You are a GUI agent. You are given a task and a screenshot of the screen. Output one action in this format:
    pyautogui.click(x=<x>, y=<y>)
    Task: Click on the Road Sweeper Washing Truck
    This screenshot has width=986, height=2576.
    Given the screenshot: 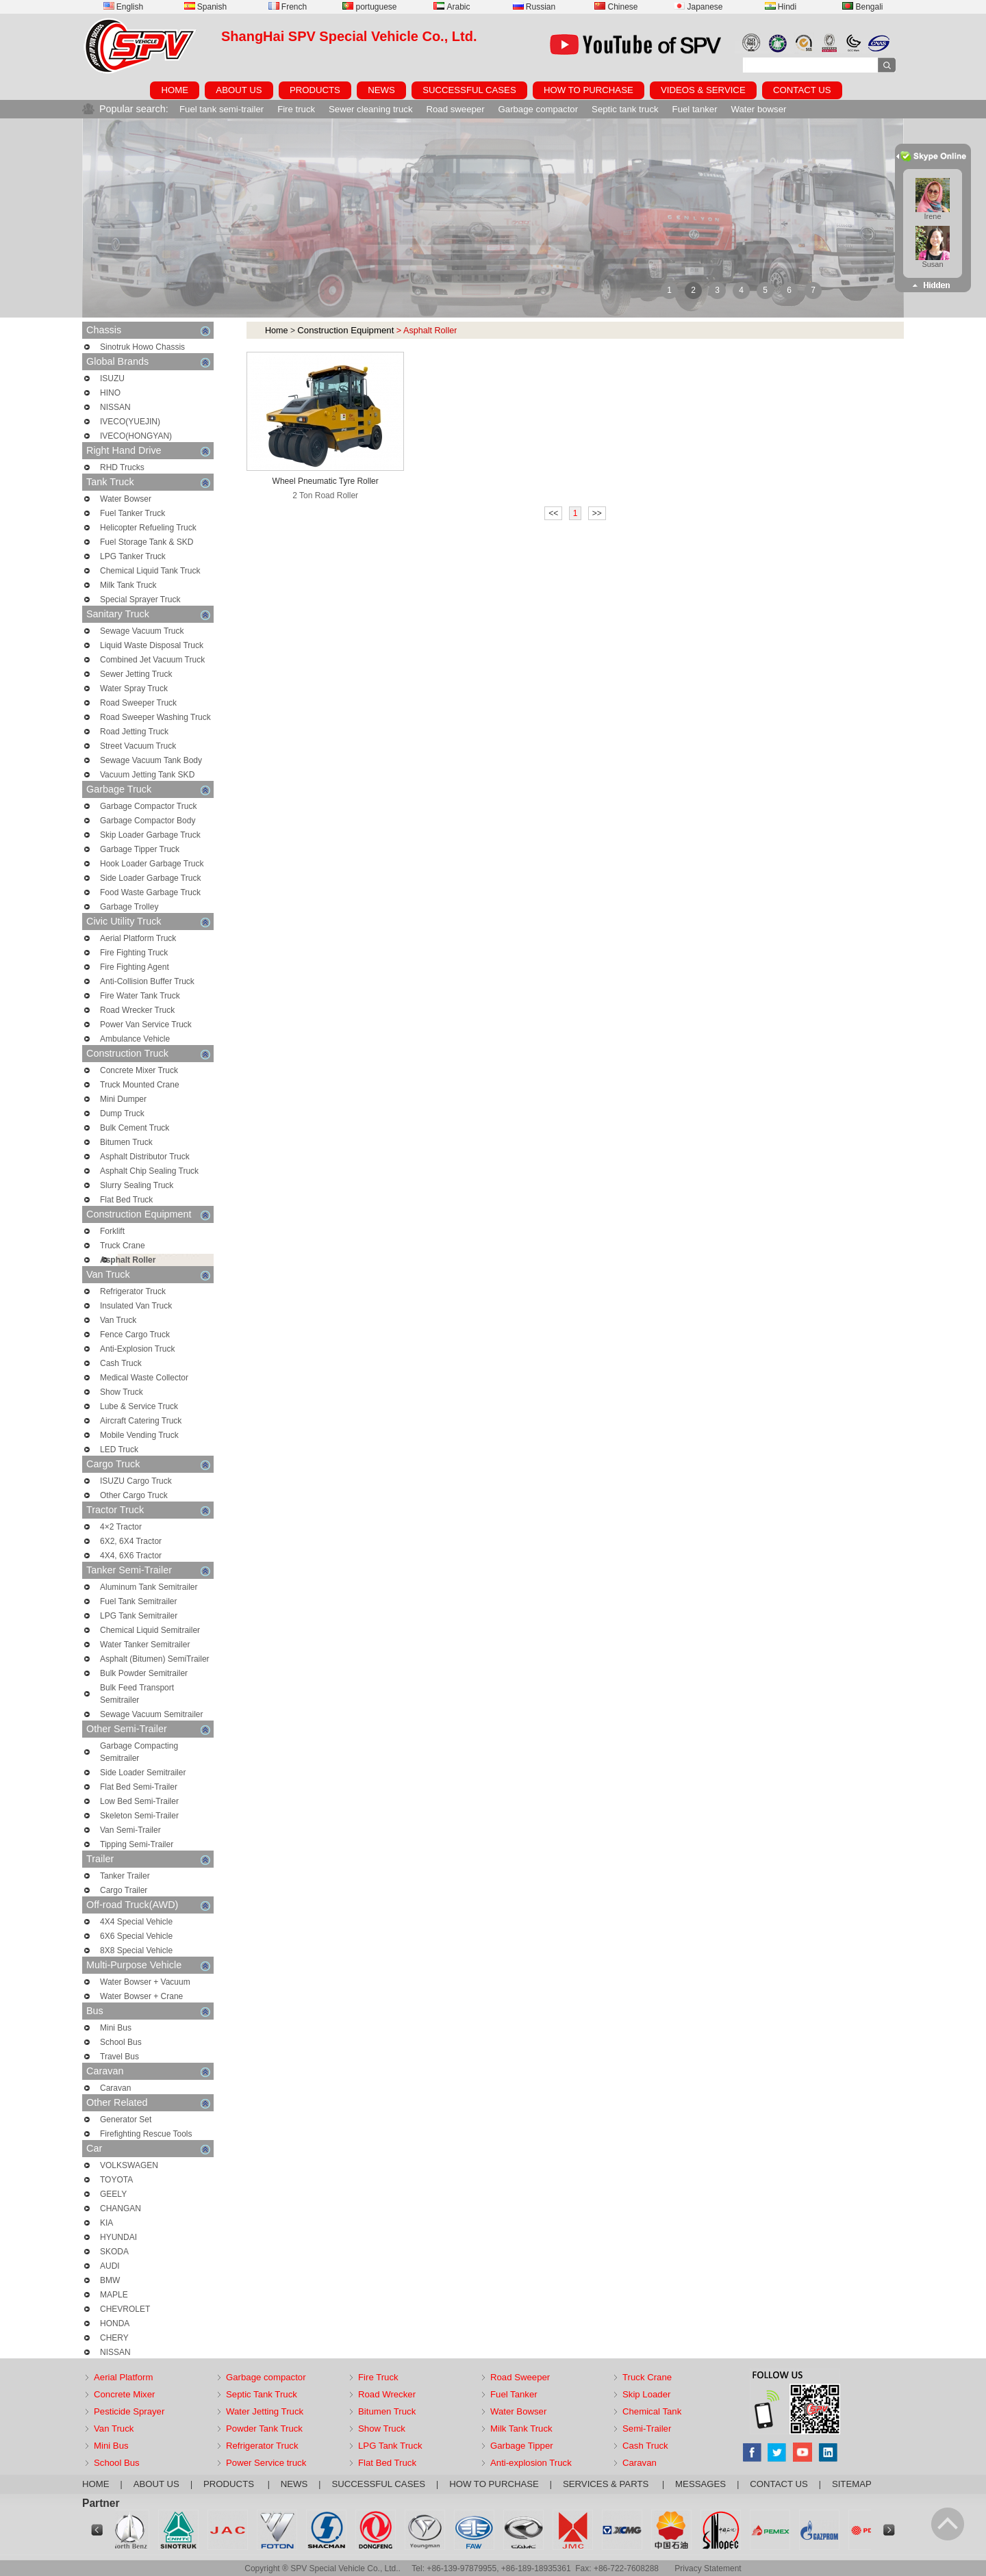 What is the action you would take?
    pyautogui.click(x=155, y=717)
    